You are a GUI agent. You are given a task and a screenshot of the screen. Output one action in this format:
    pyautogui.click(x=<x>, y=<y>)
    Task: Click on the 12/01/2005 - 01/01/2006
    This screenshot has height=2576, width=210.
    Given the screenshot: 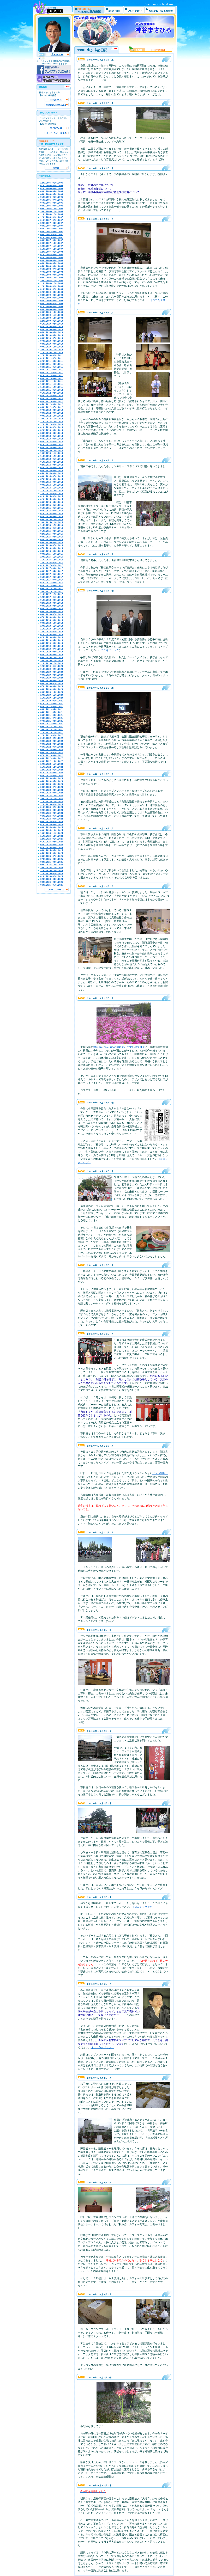 What is the action you would take?
    pyautogui.click(x=51, y=183)
    